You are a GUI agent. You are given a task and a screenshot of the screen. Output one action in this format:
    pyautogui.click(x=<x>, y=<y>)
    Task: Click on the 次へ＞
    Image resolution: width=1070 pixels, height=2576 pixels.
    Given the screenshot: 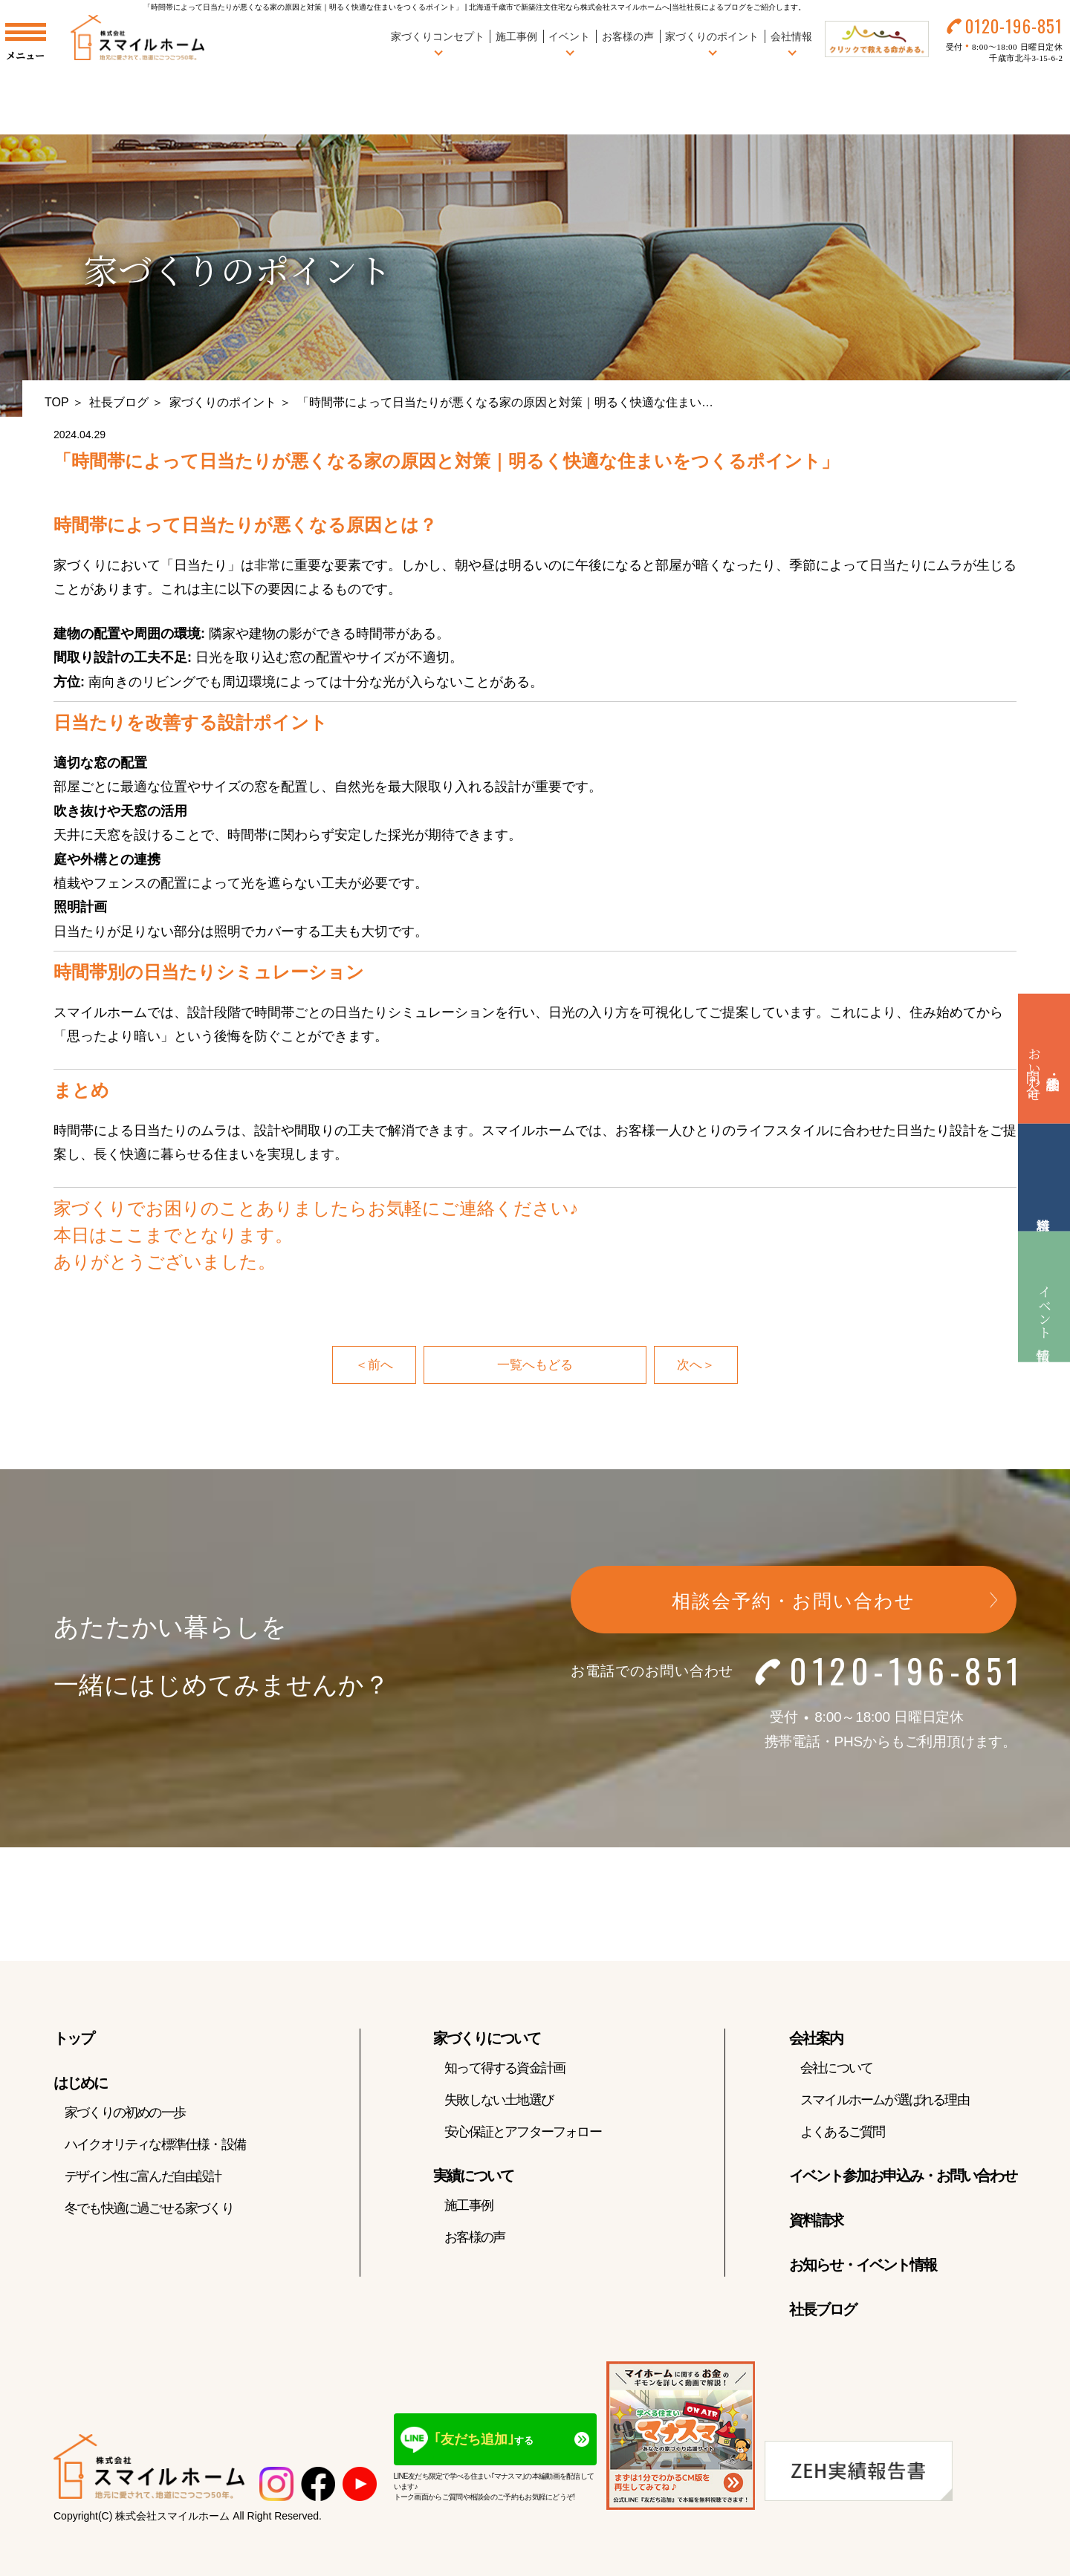 What is the action you would take?
    pyautogui.click(x=697, y=1366)
    